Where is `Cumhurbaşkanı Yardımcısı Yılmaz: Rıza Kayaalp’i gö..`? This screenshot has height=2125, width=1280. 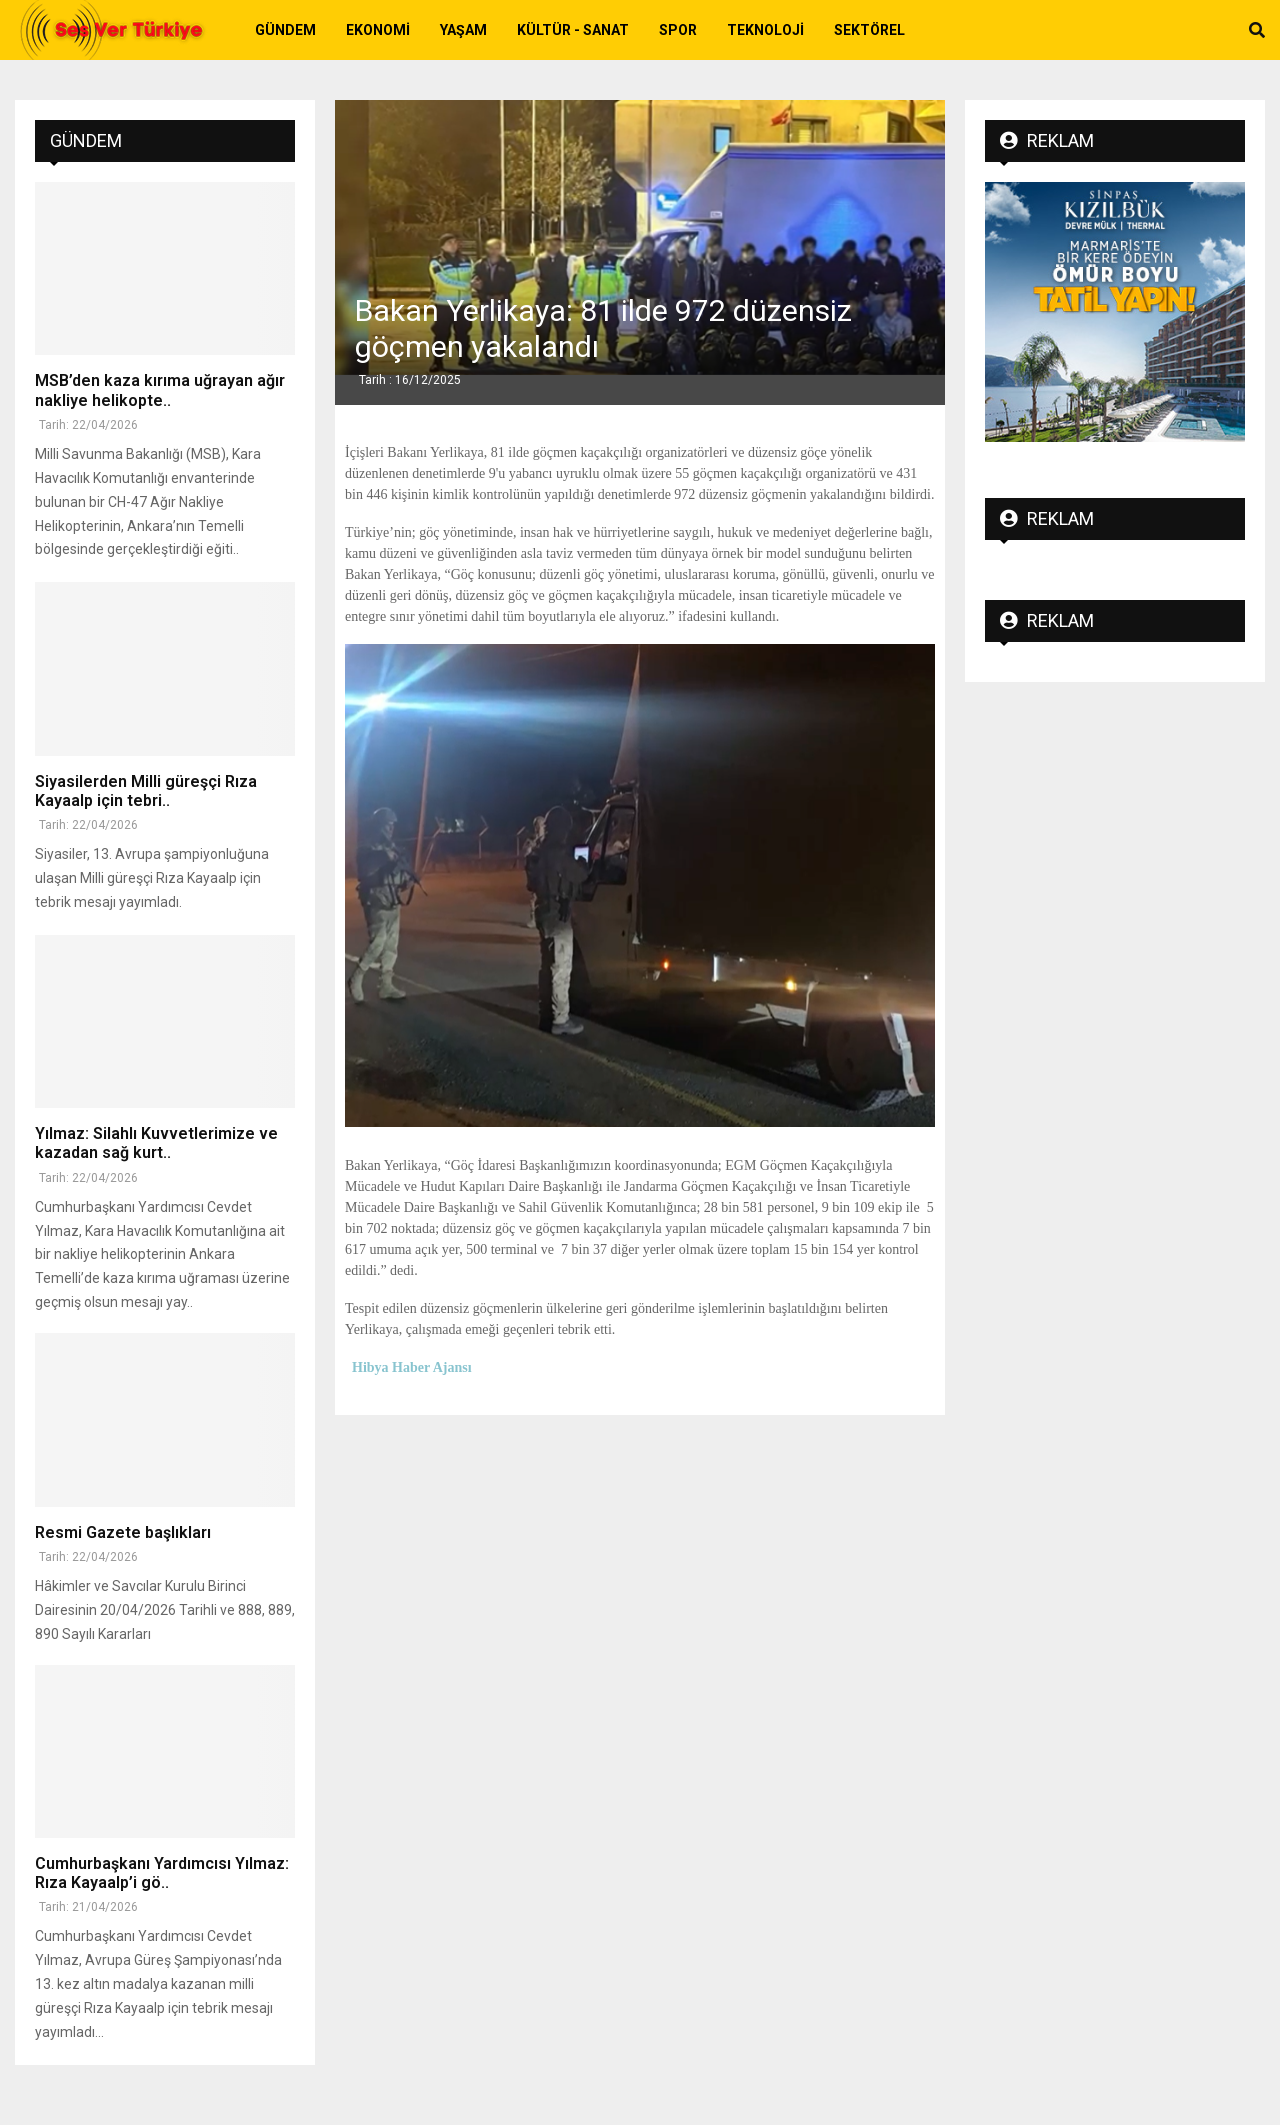 Cumhurbaşkanı Yardımcısı Yılmaz: Rıza Kayaalp’i gö.. is located at coordinates (162, 1873).